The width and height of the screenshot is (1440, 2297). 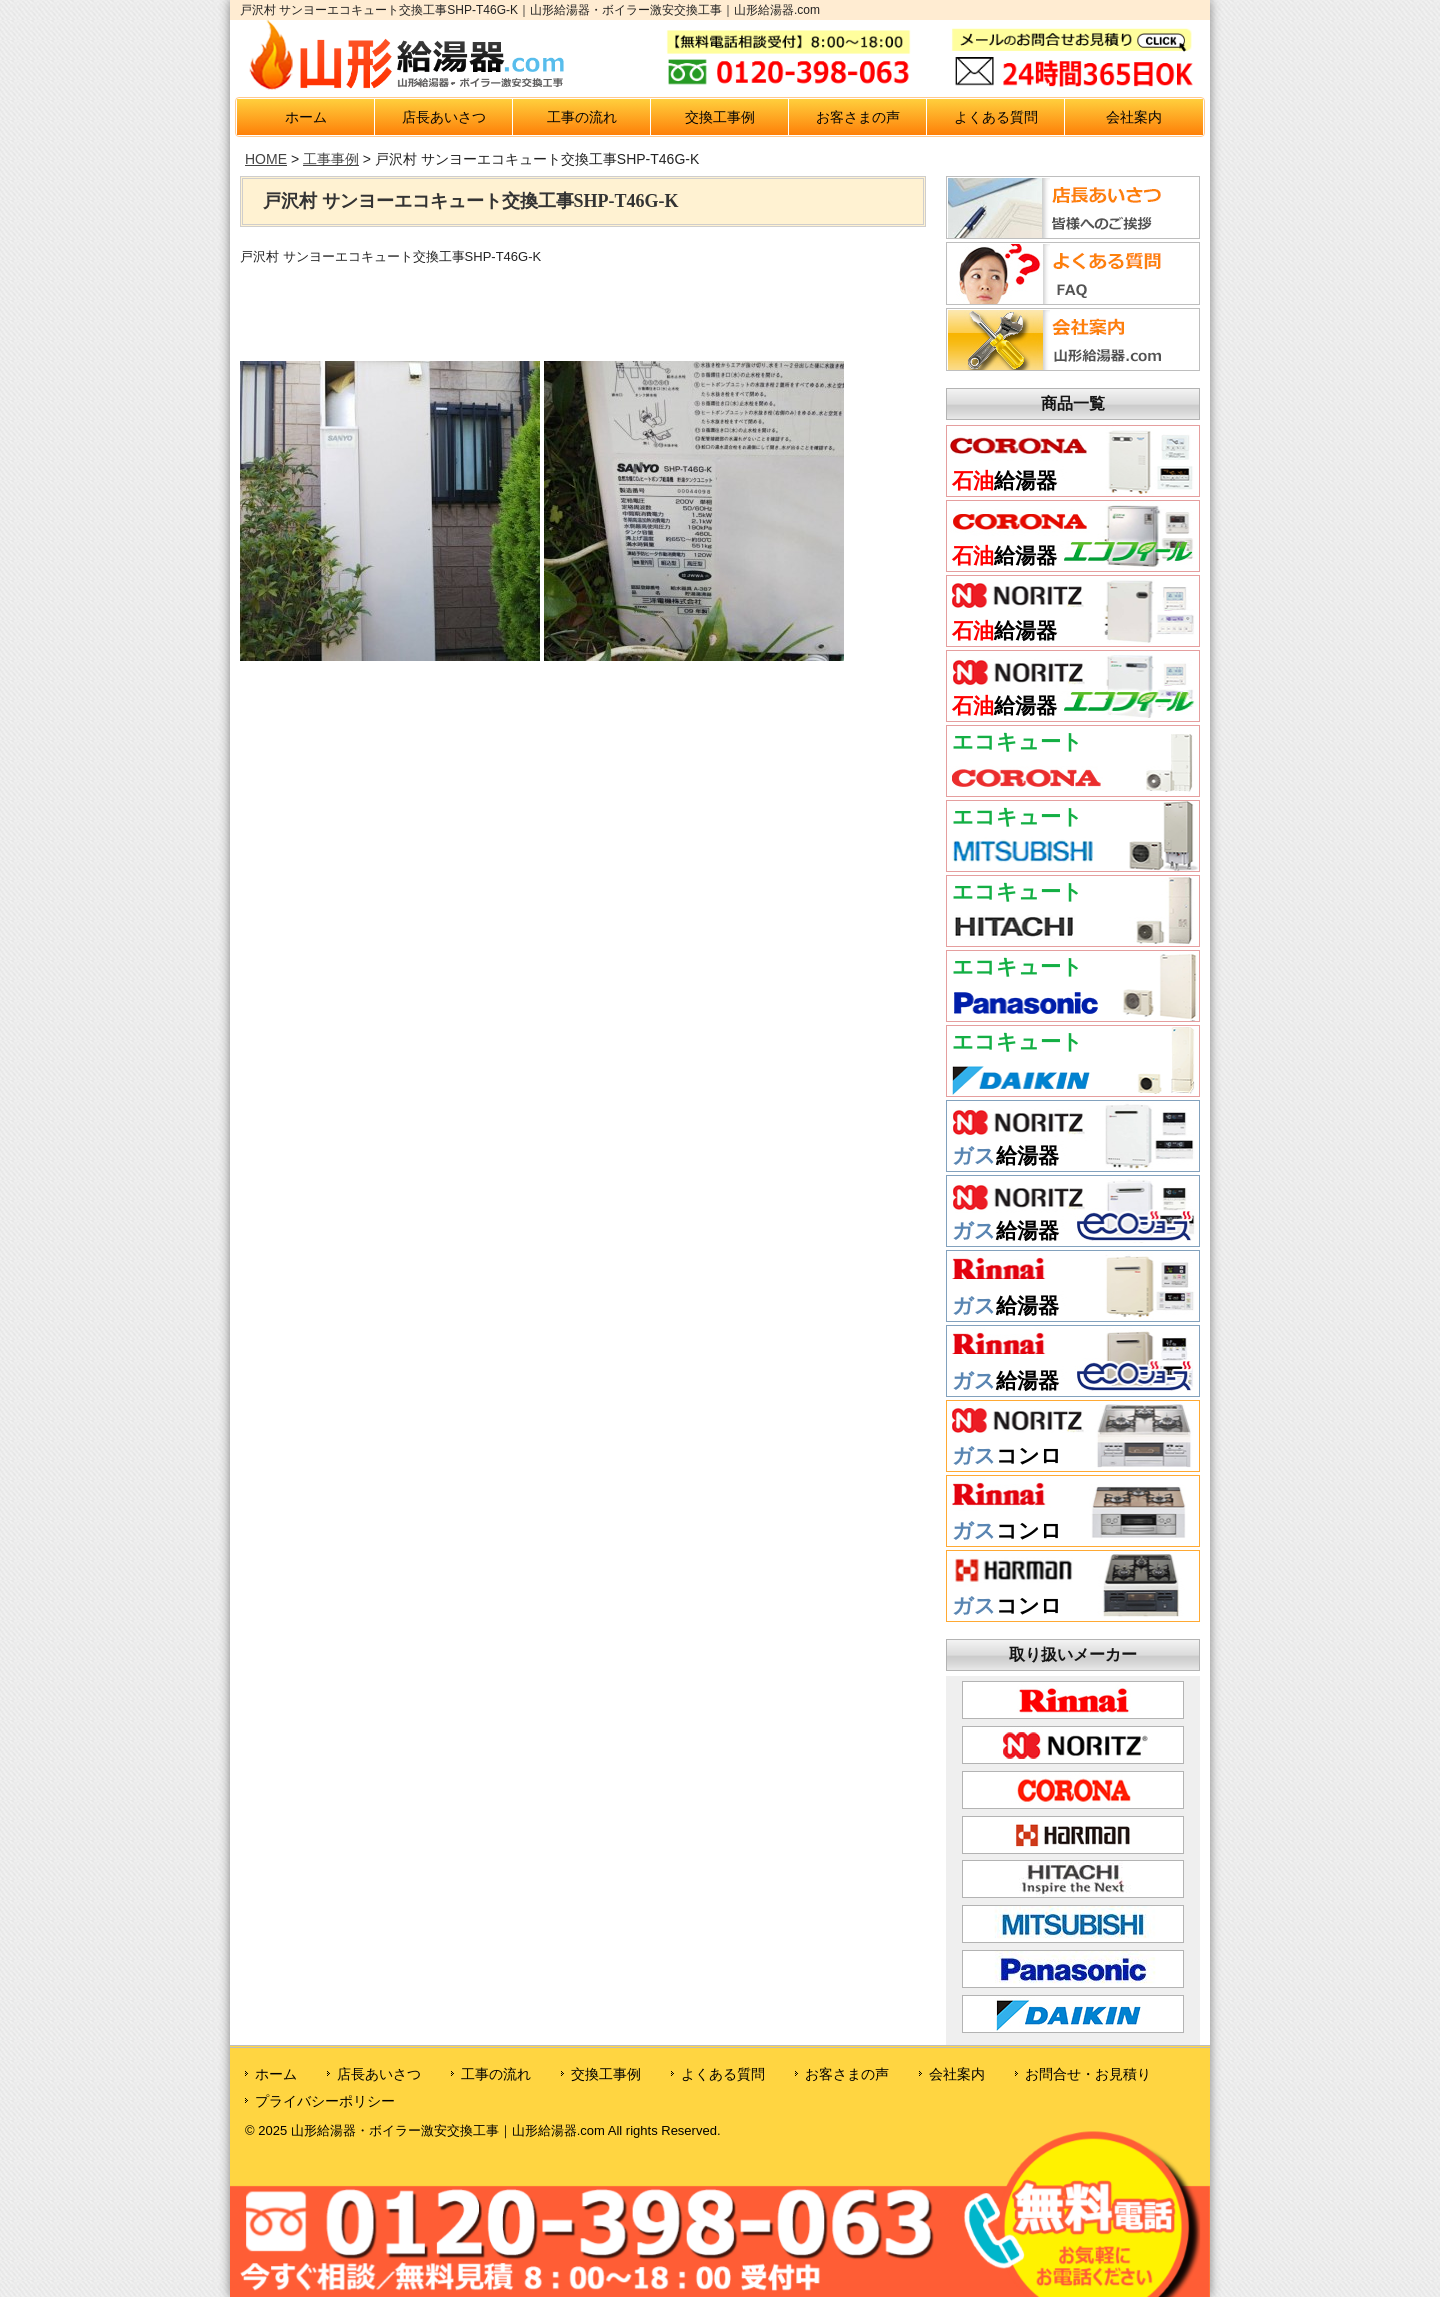 I want to click on プライバシーポリシー, so click(x=325, y=2101).